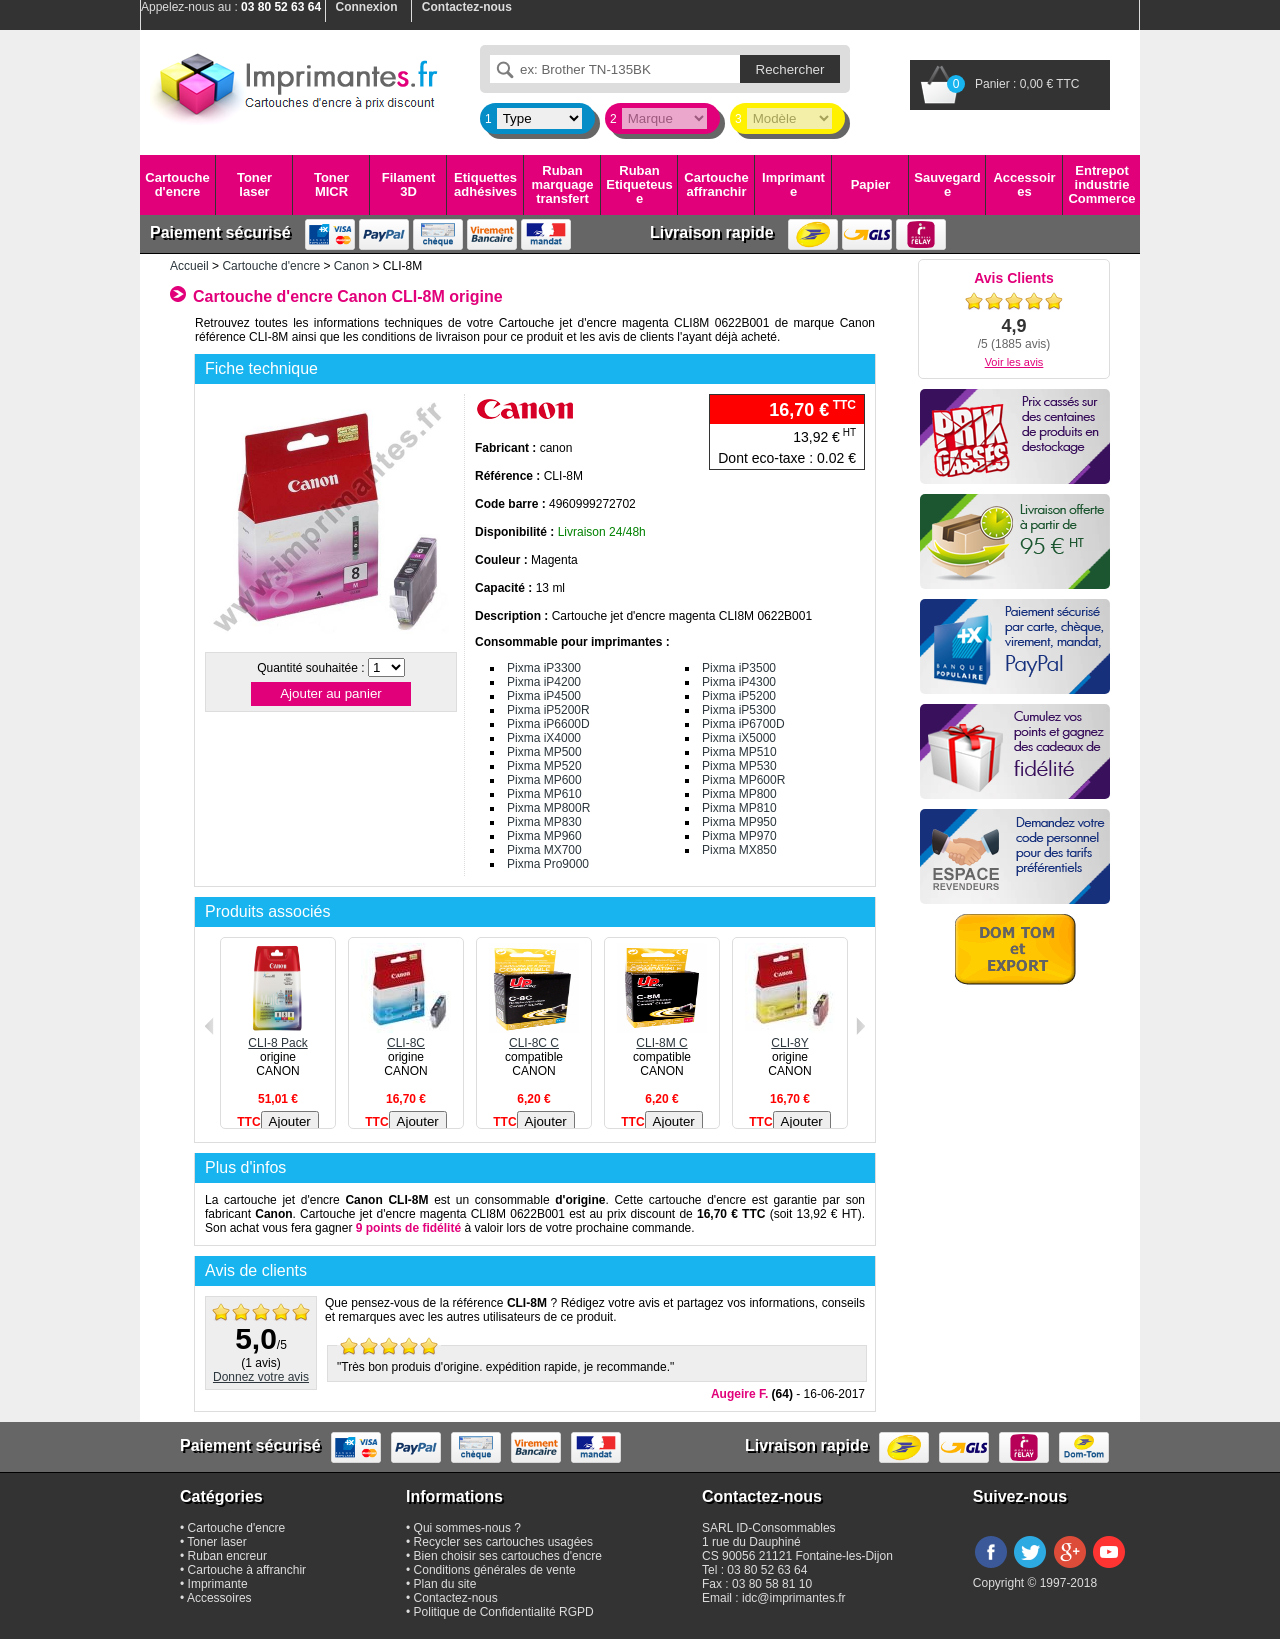 The height and width of the screenshot is (1639, 1280). Describe the element at coordinates (261, 1377) in the screenshot. I see `Donnez votre avis` at that location.